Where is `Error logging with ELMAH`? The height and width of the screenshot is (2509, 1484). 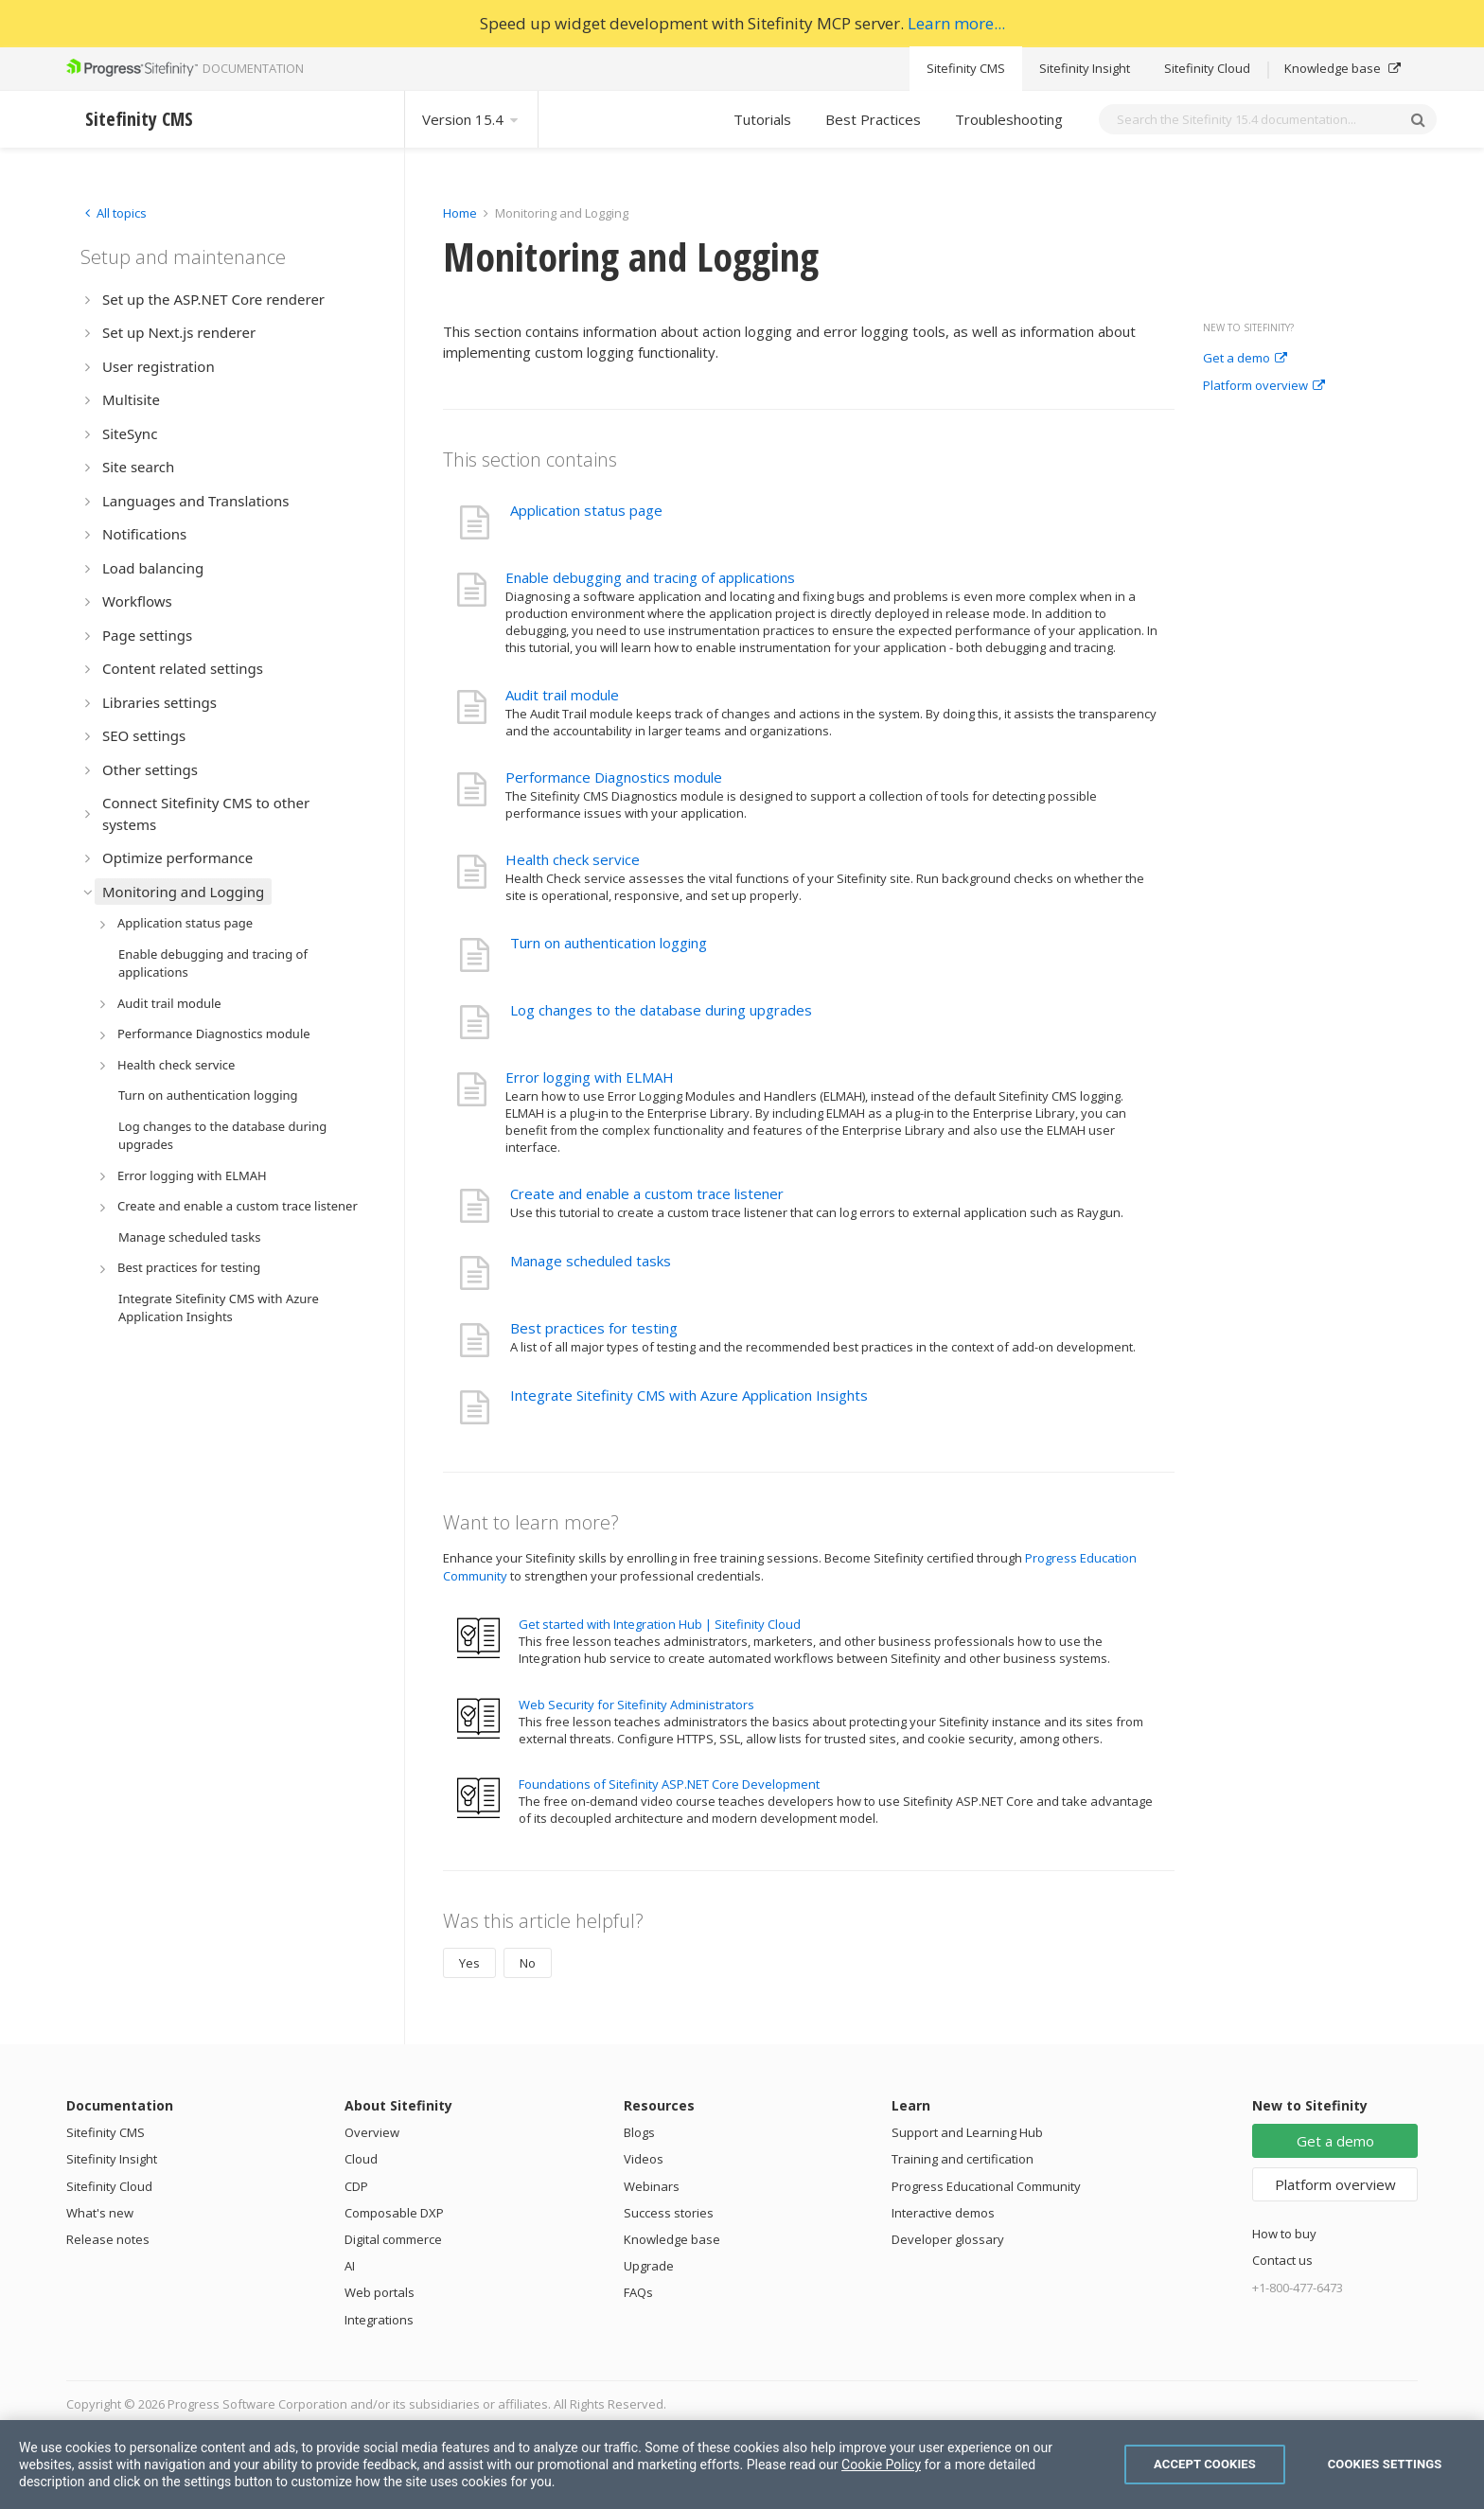 Error logging with ELMAH is located at coordinates (589, 1077).